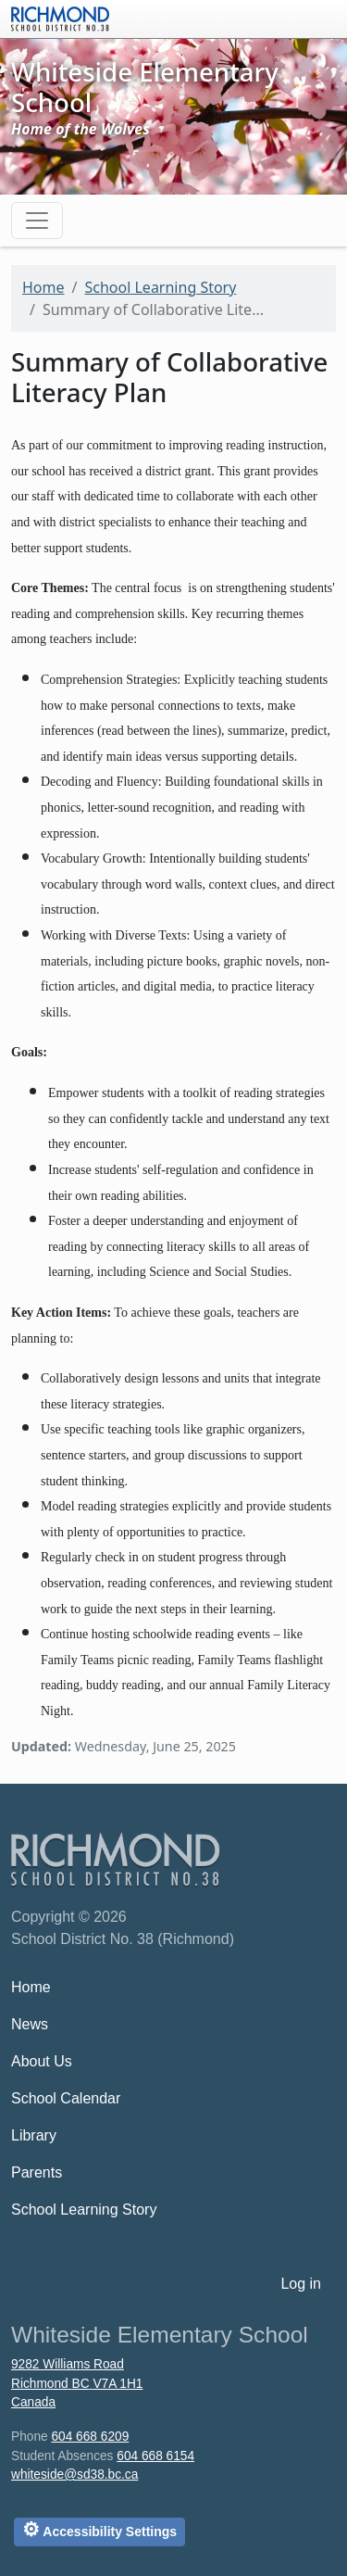 Image resolution: width=347 pixels, height=2576 pixels. What do you see at coordinates (90, 2436) in the screenshot?
I see `604 668 6209` at bounding box center [90, 2436].